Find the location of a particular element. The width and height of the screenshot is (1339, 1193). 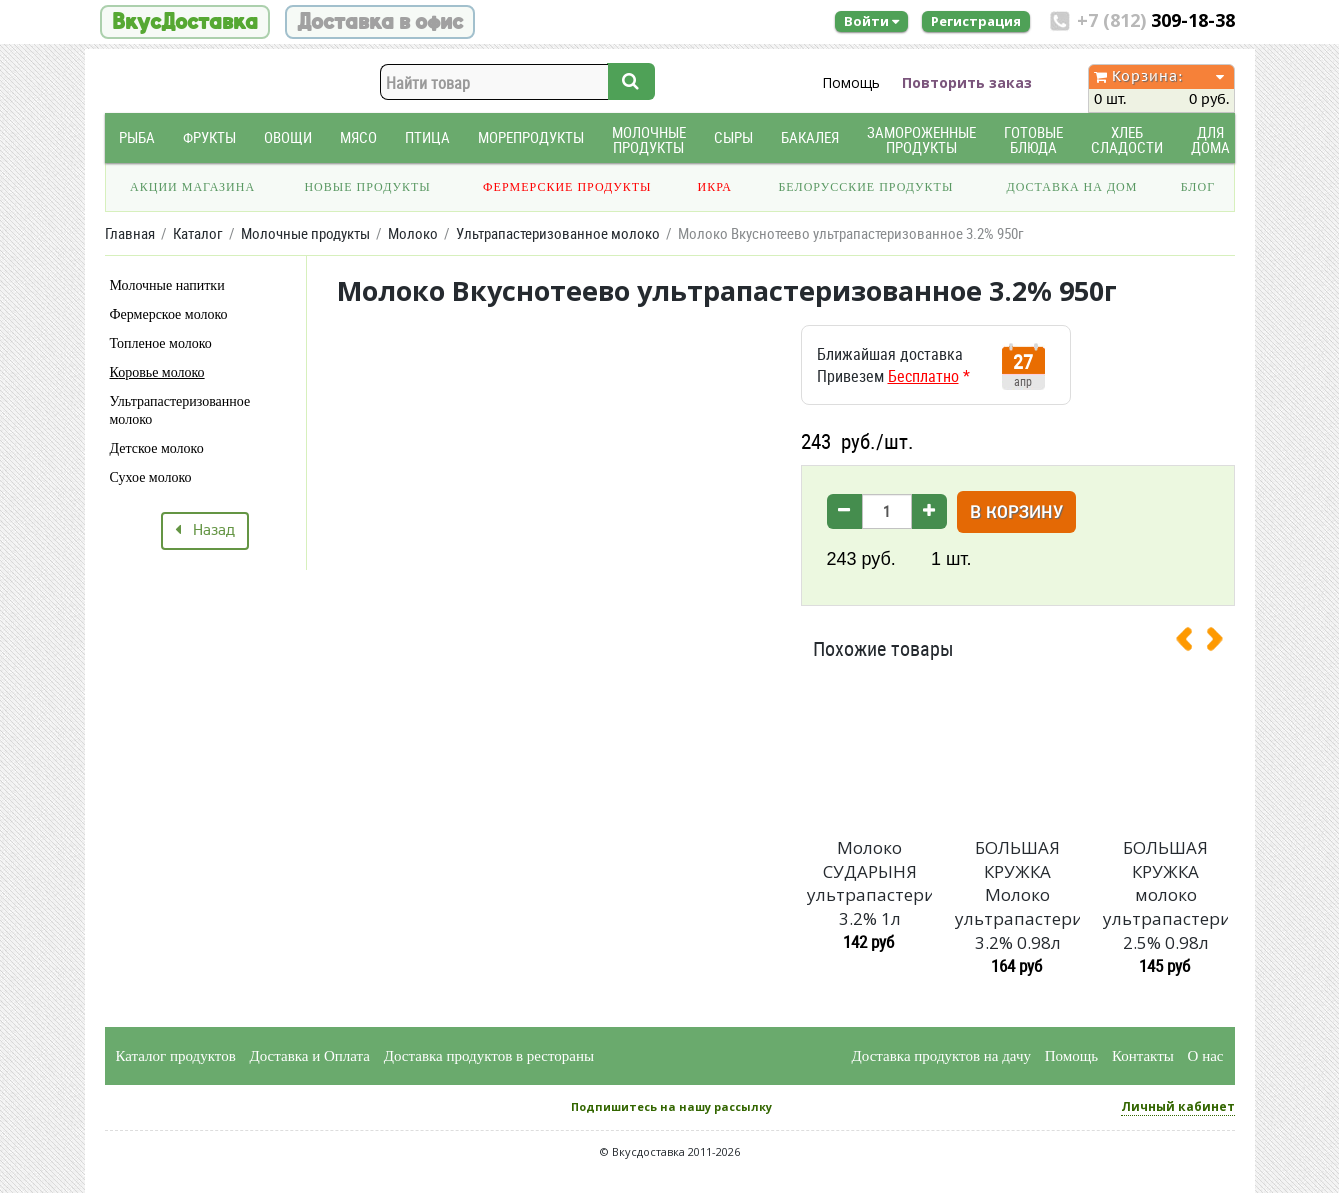

Доставка и Оплата is located at coordinates (310, 1056).